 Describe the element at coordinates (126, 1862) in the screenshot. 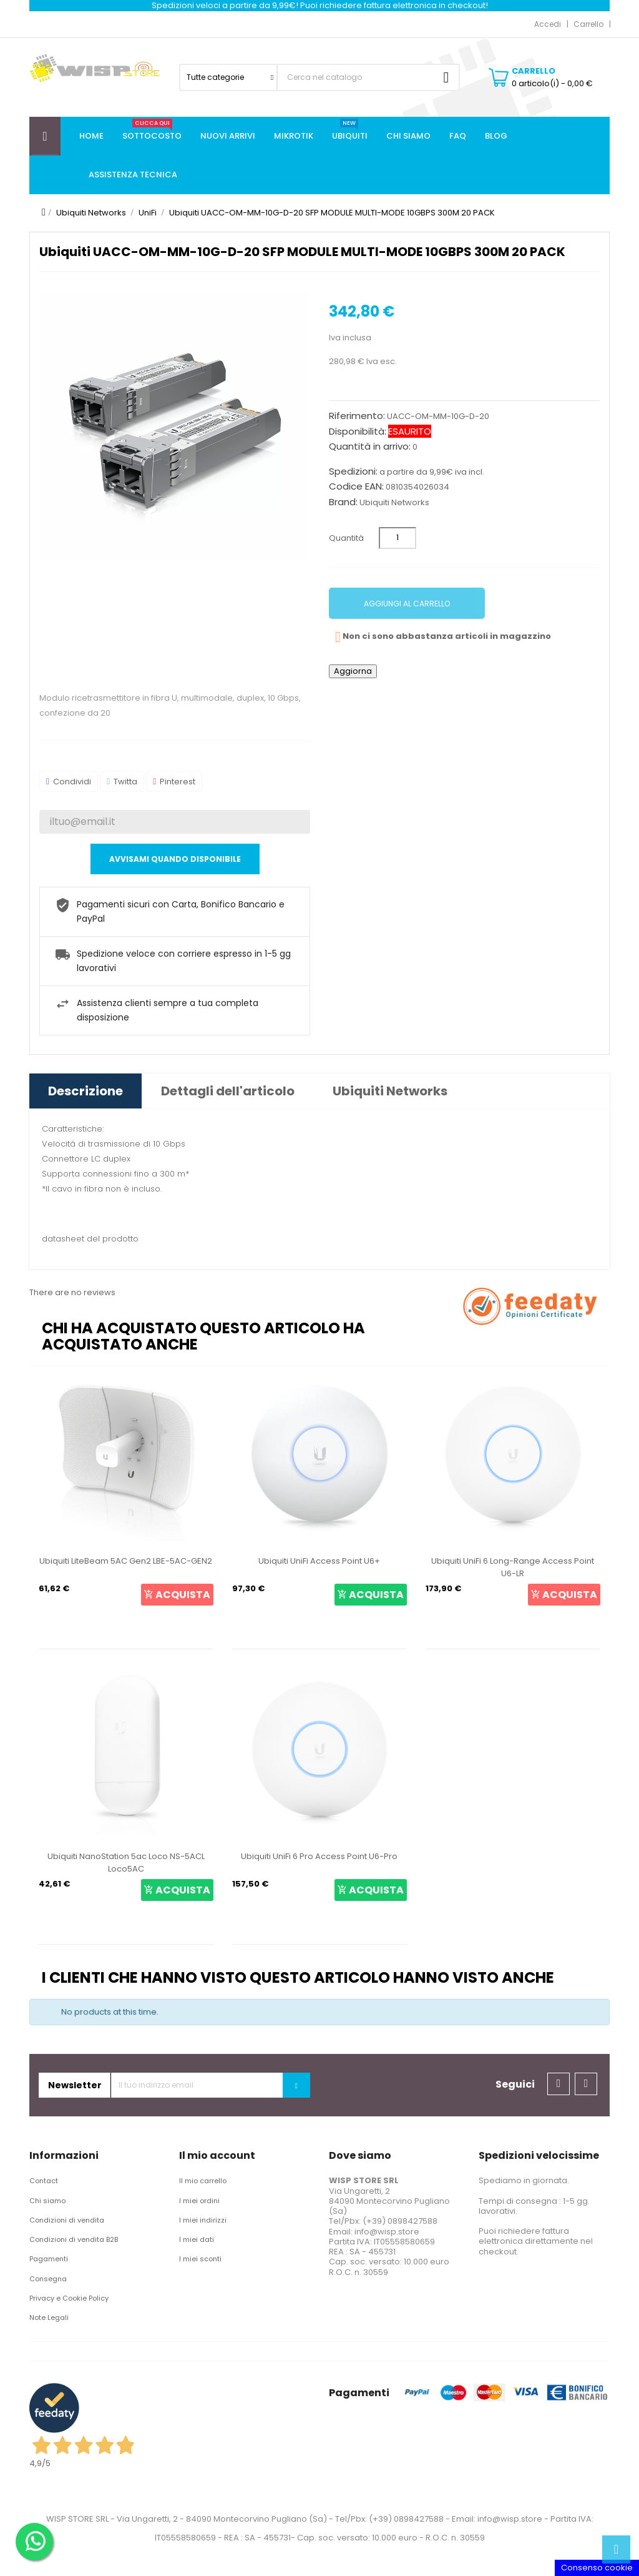

I see `Ubiquiti NanoStation 5ac Loco NS-5ACL Loco5AC` at that location.